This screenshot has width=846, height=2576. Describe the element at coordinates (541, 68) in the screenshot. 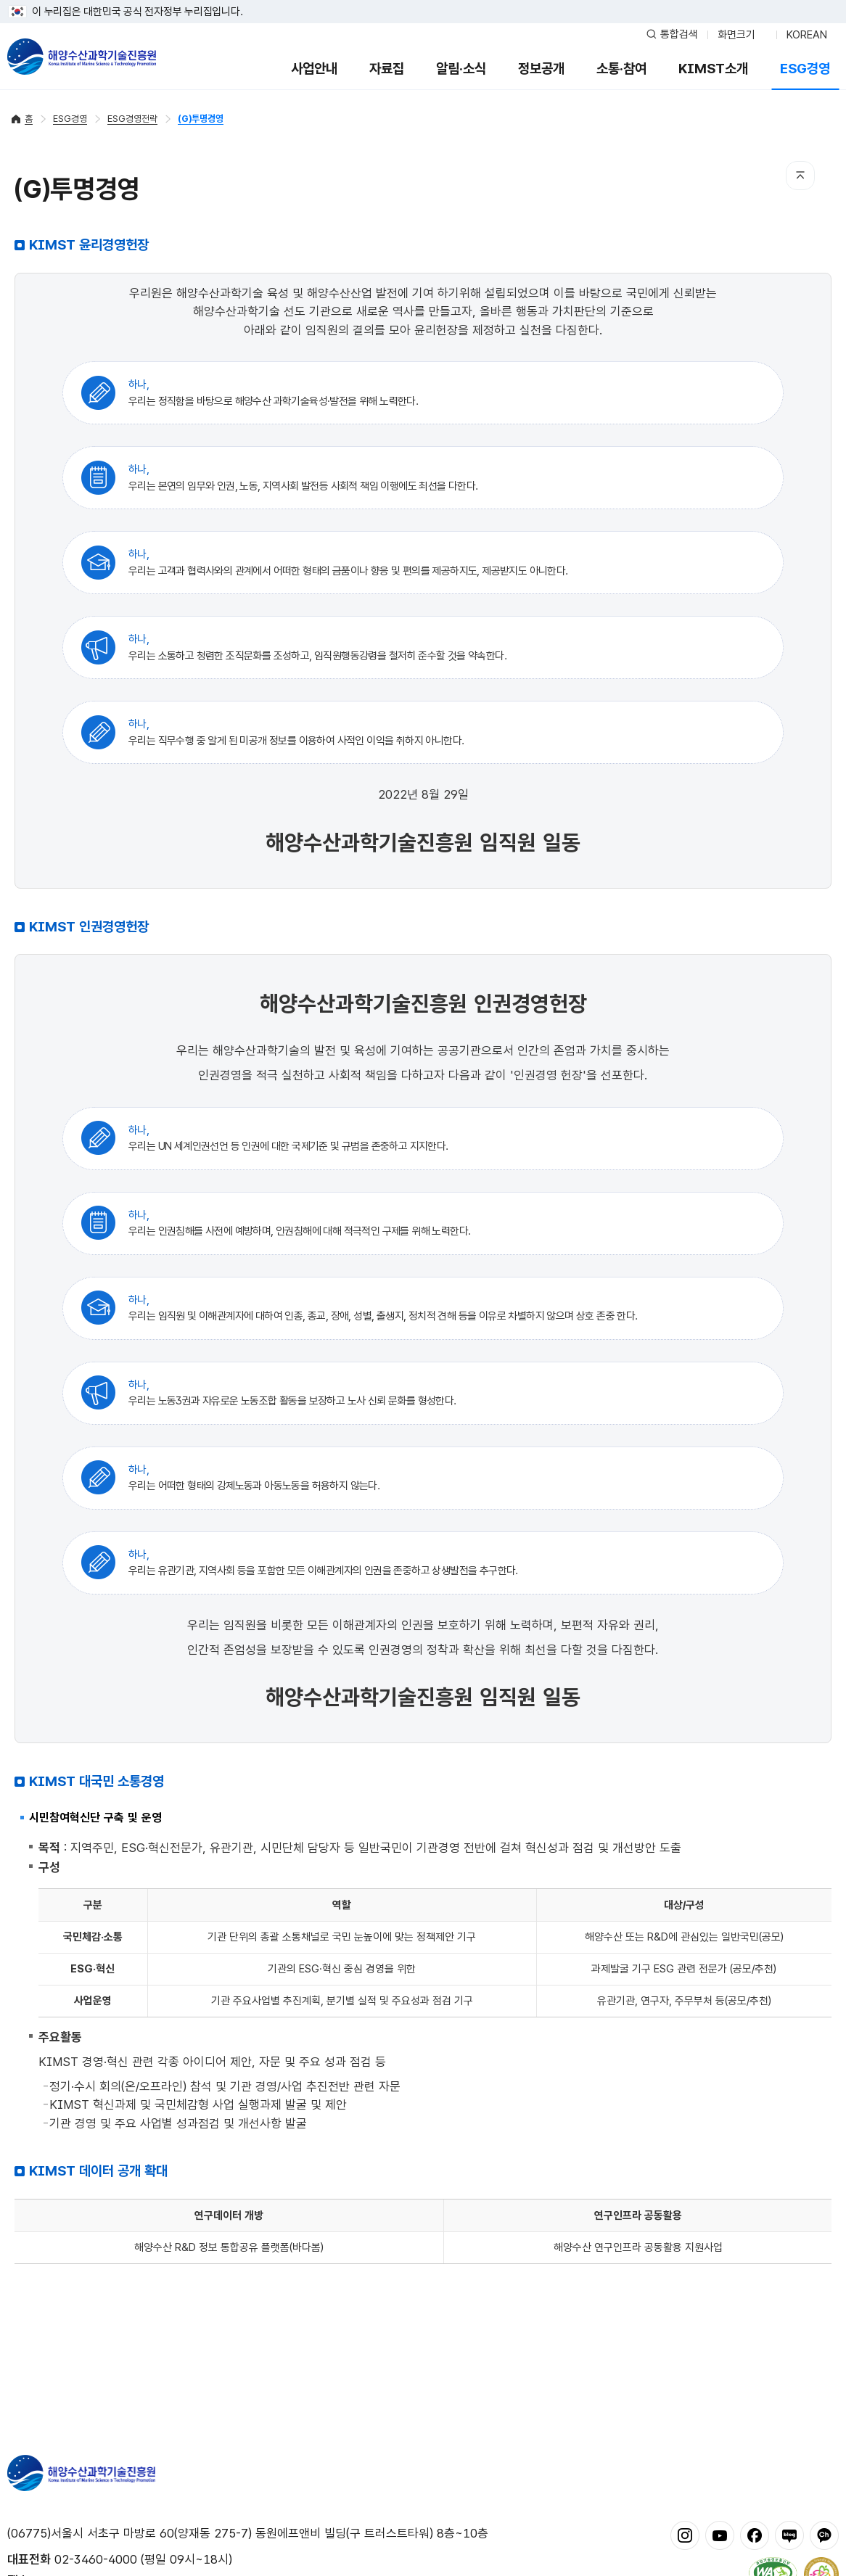

I see `정보공개` at that location.